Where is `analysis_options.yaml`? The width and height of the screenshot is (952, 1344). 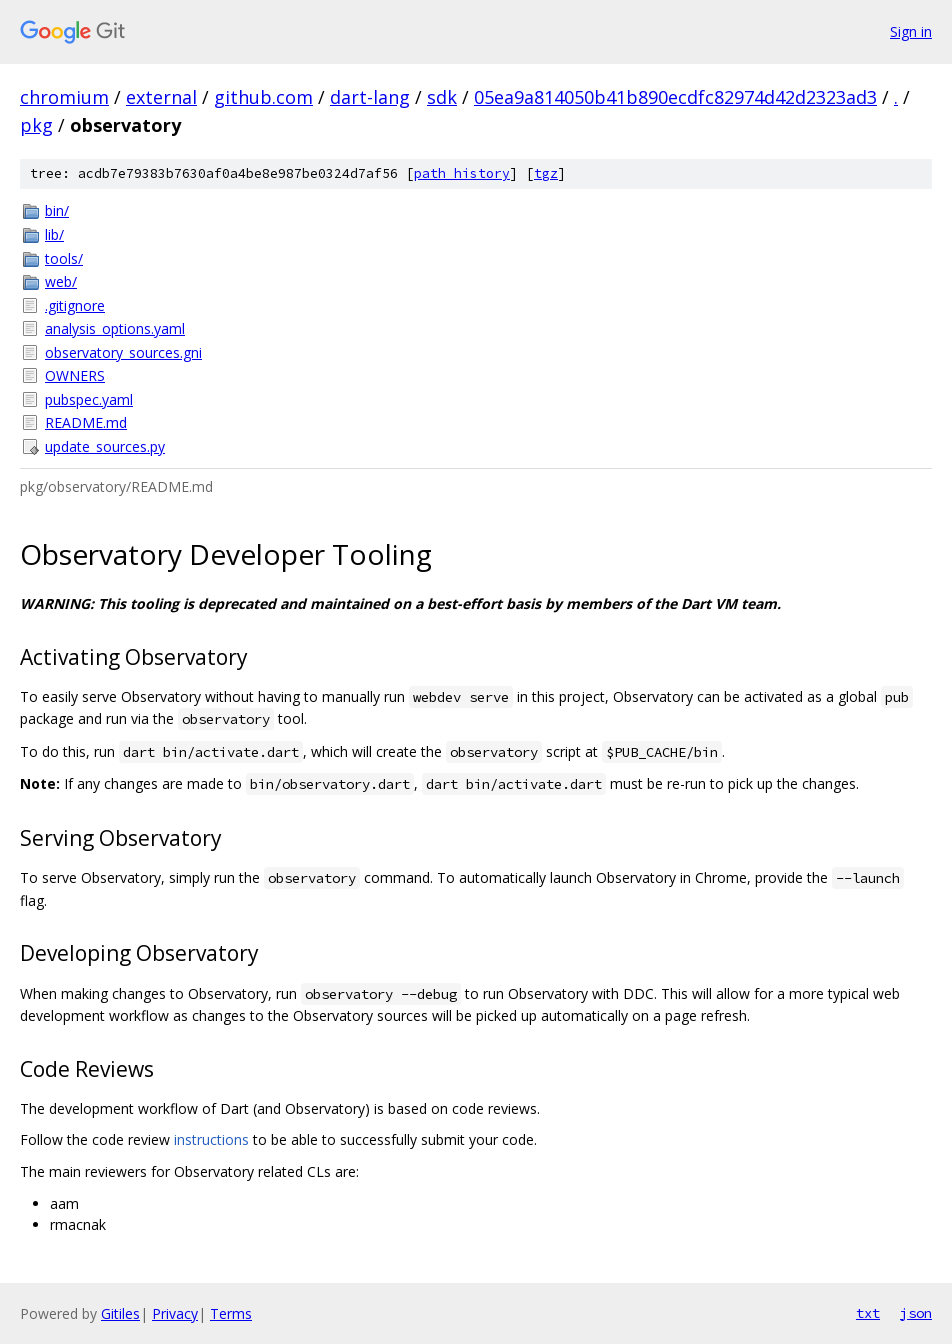
analysis_options.yaml is located at coordinates (115, 328).